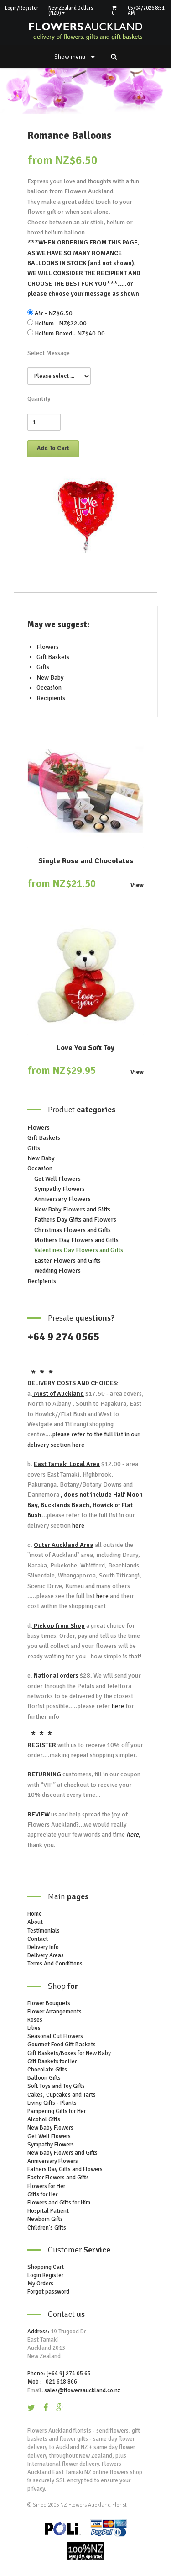  I want to click on Show menu, so click(74, 57).